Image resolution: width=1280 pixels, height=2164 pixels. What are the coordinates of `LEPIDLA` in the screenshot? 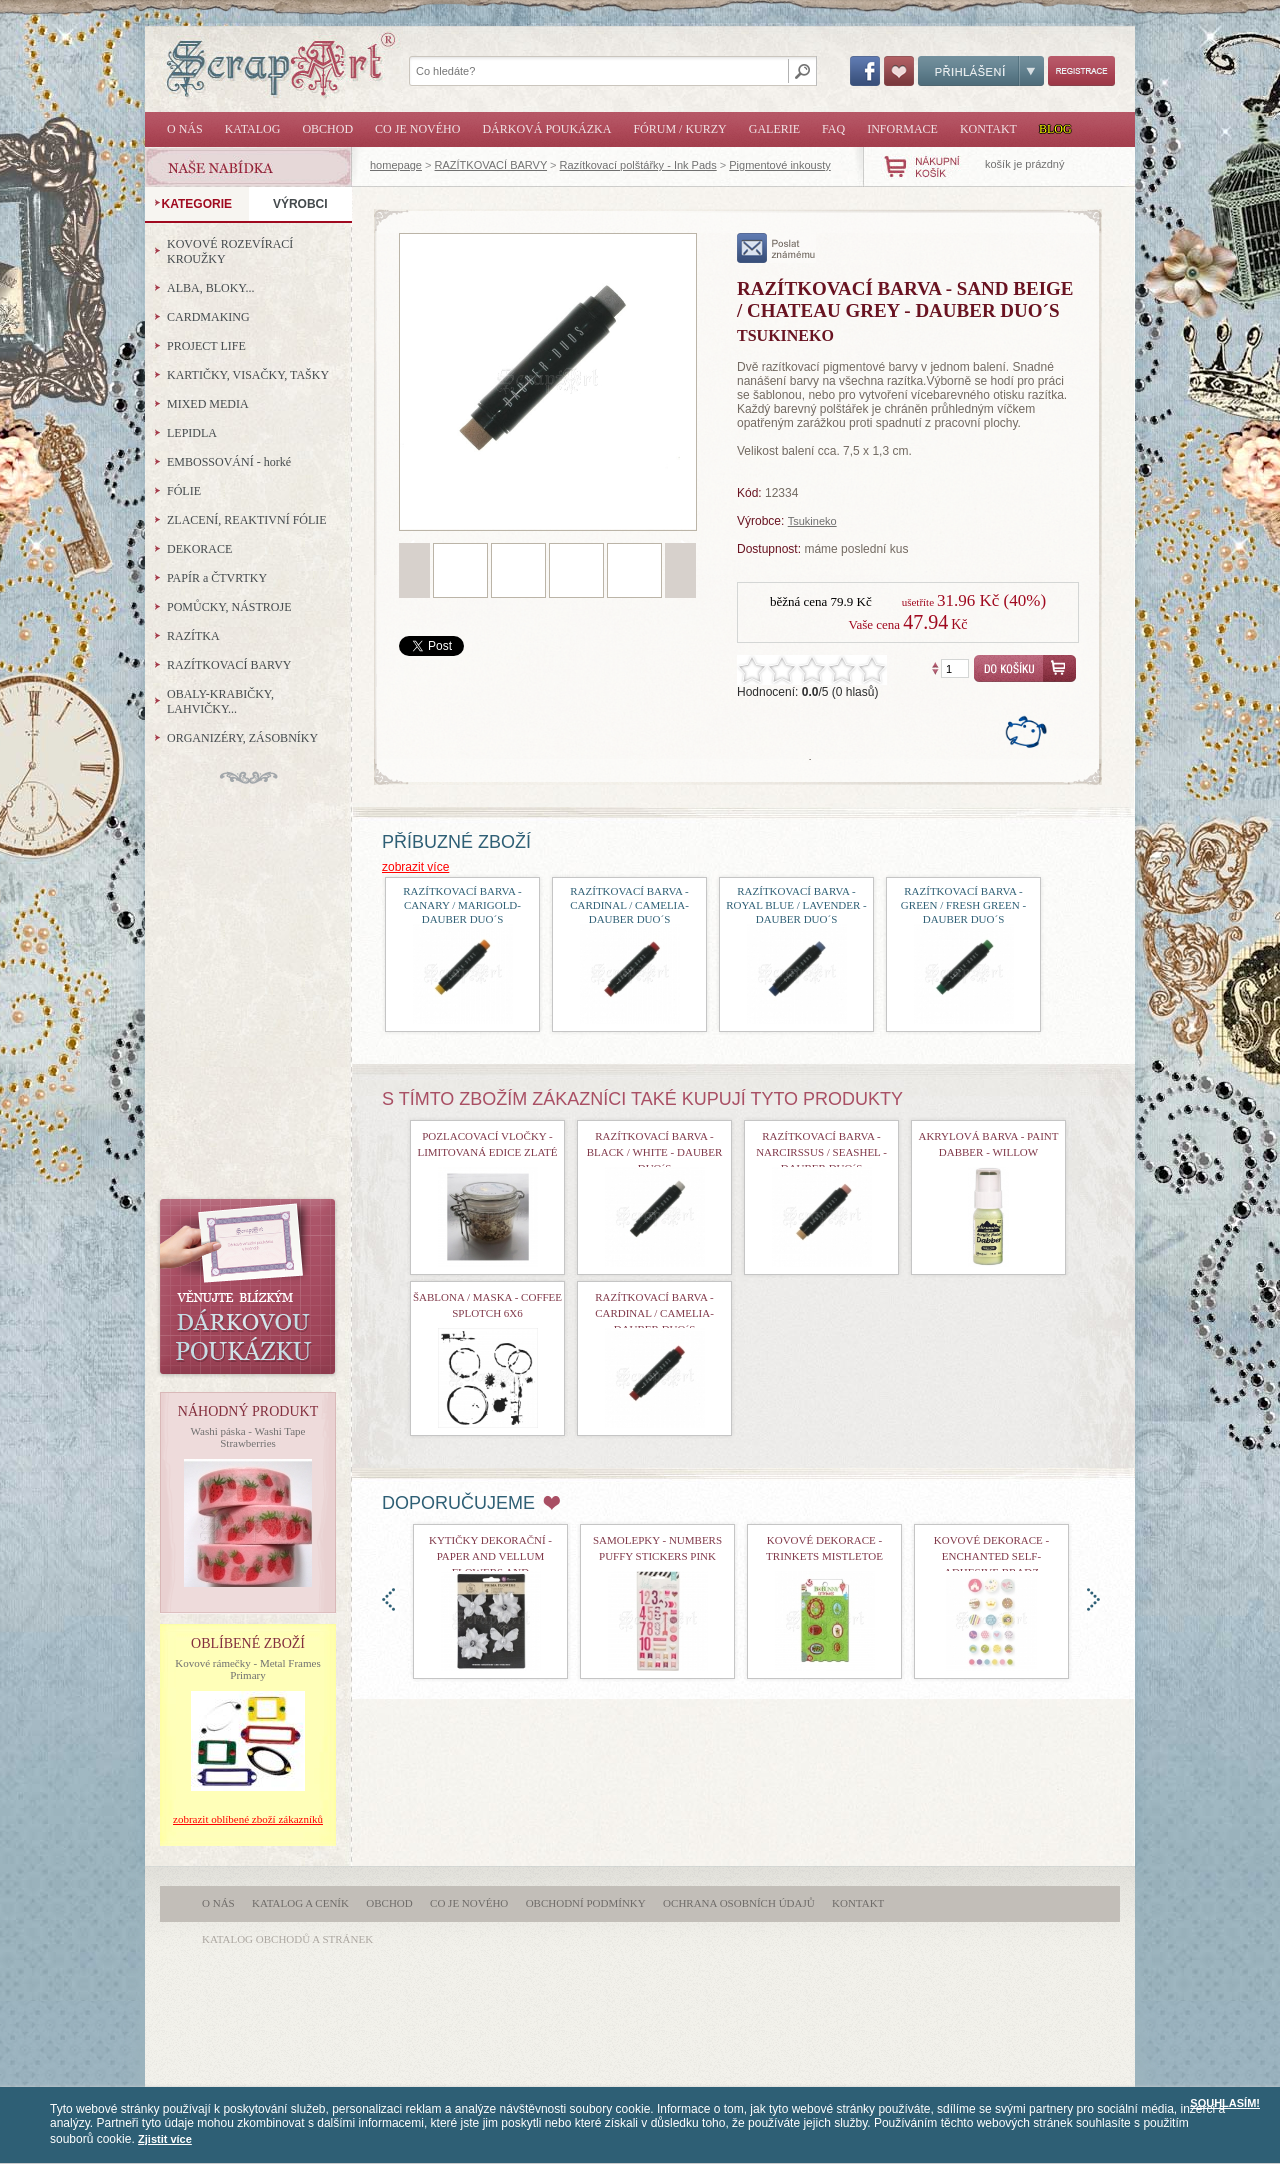 It's located at (192, 433).